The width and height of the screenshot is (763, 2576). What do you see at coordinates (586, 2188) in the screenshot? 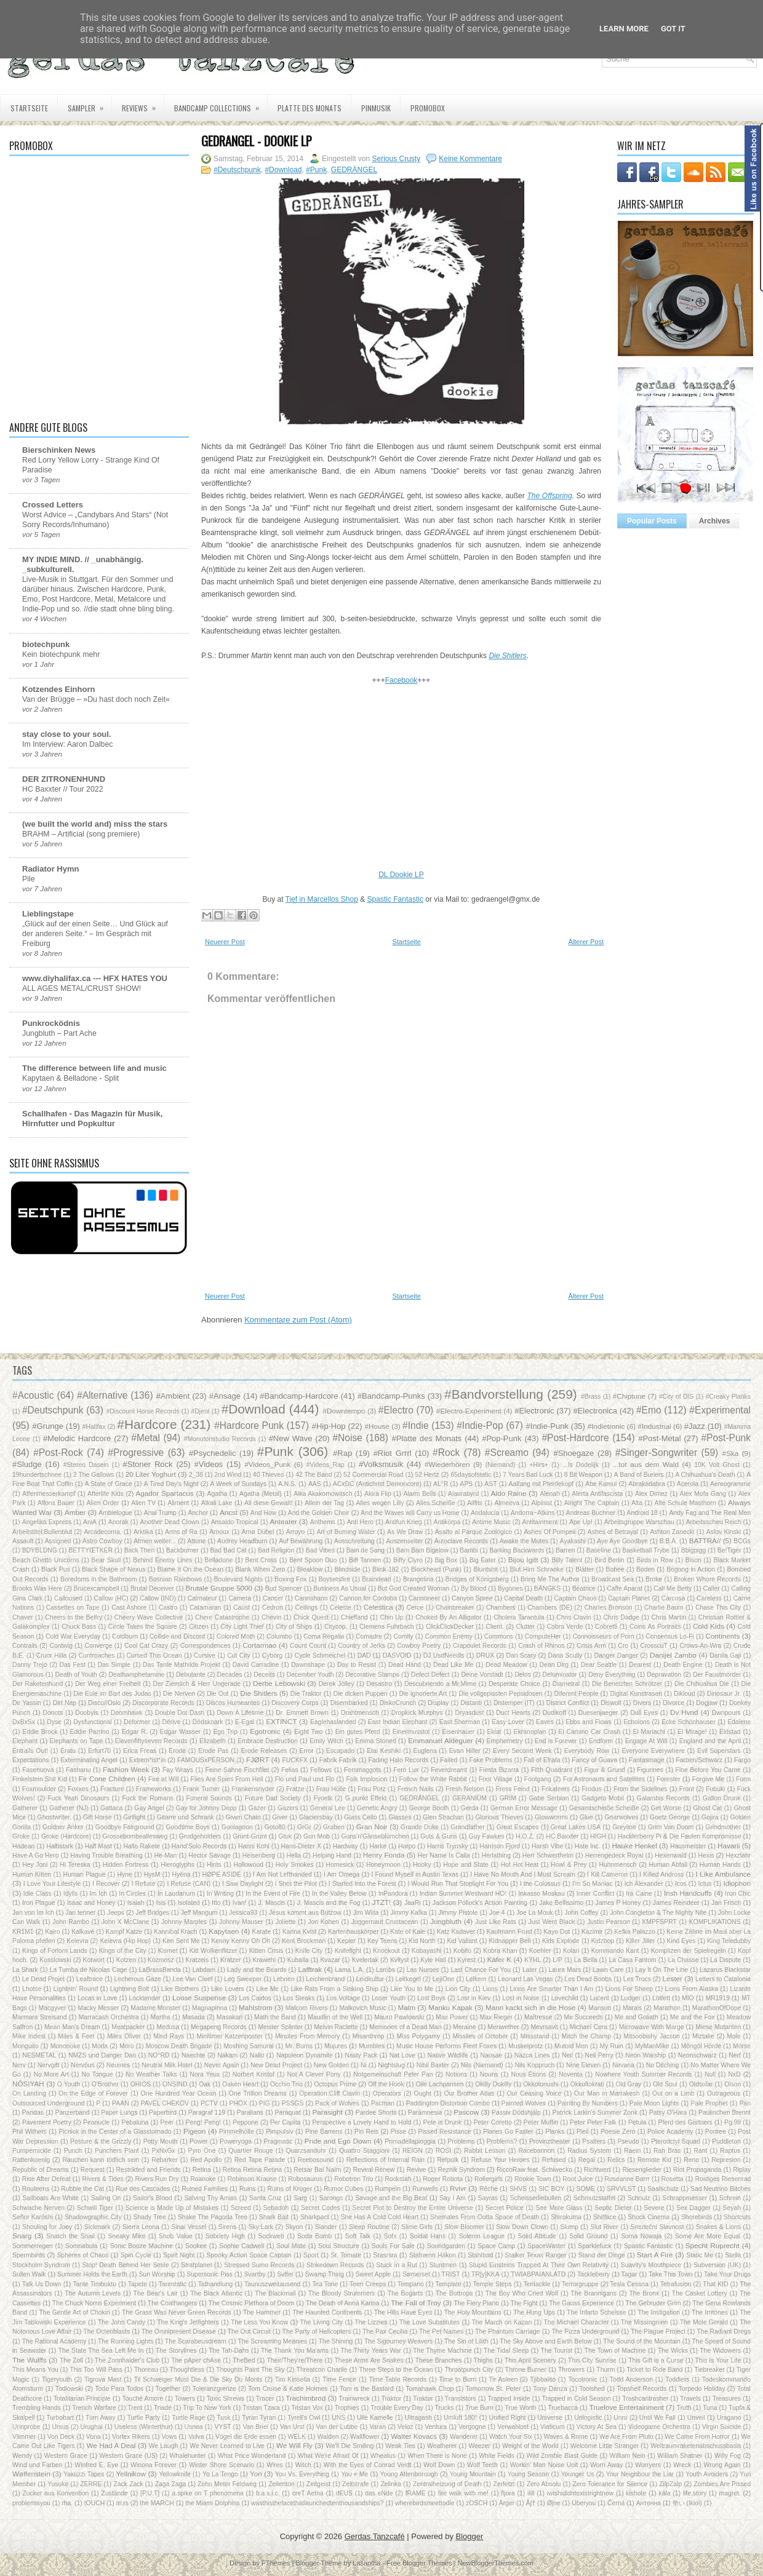
I see `SOME` at bounding box center [586, 2188].